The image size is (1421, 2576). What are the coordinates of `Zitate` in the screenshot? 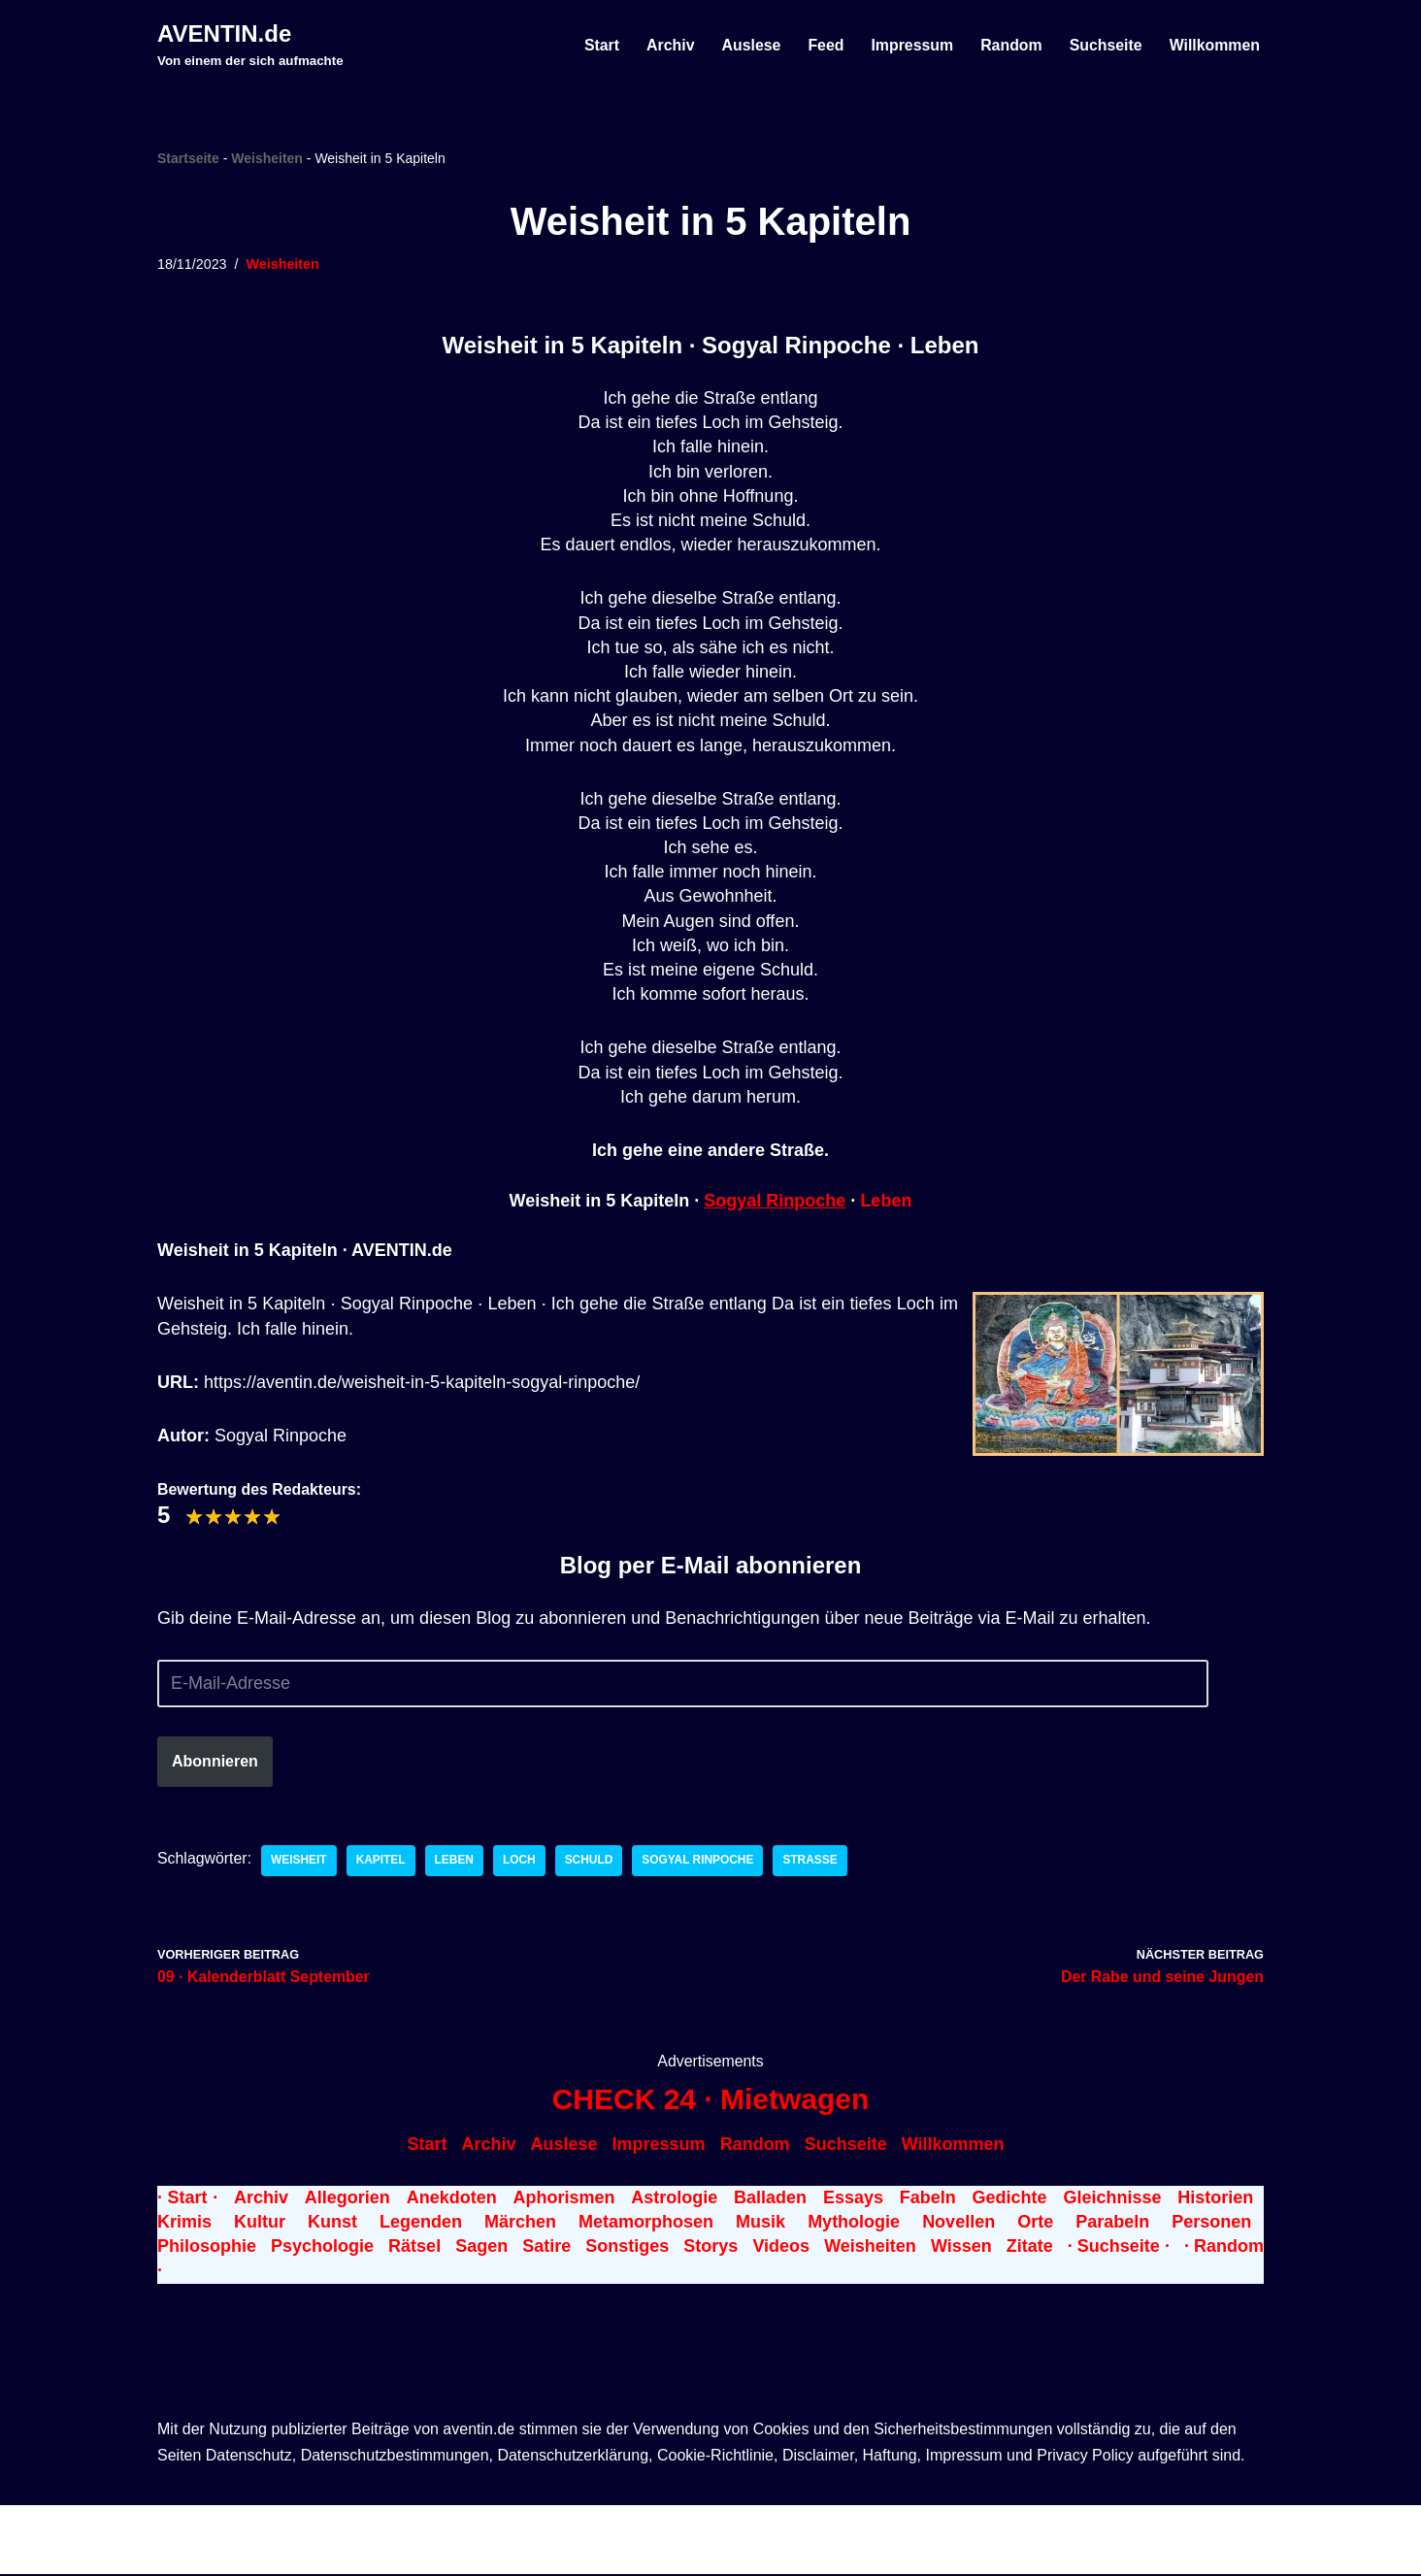 It's located at (1030, 2248).